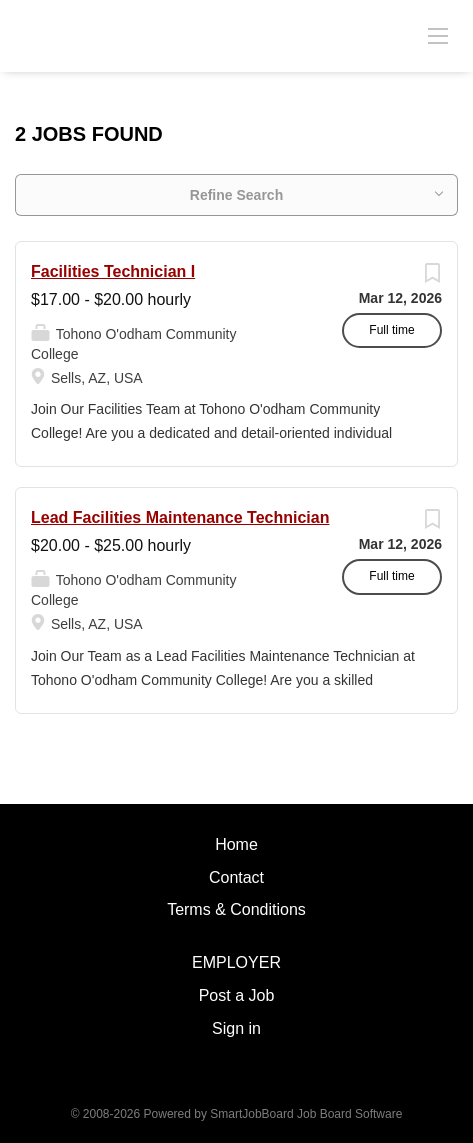  What do you see at coordinates (236, 195) in the screenshot?
I see `Refine Search [button]` at bounding box center [236, 195].